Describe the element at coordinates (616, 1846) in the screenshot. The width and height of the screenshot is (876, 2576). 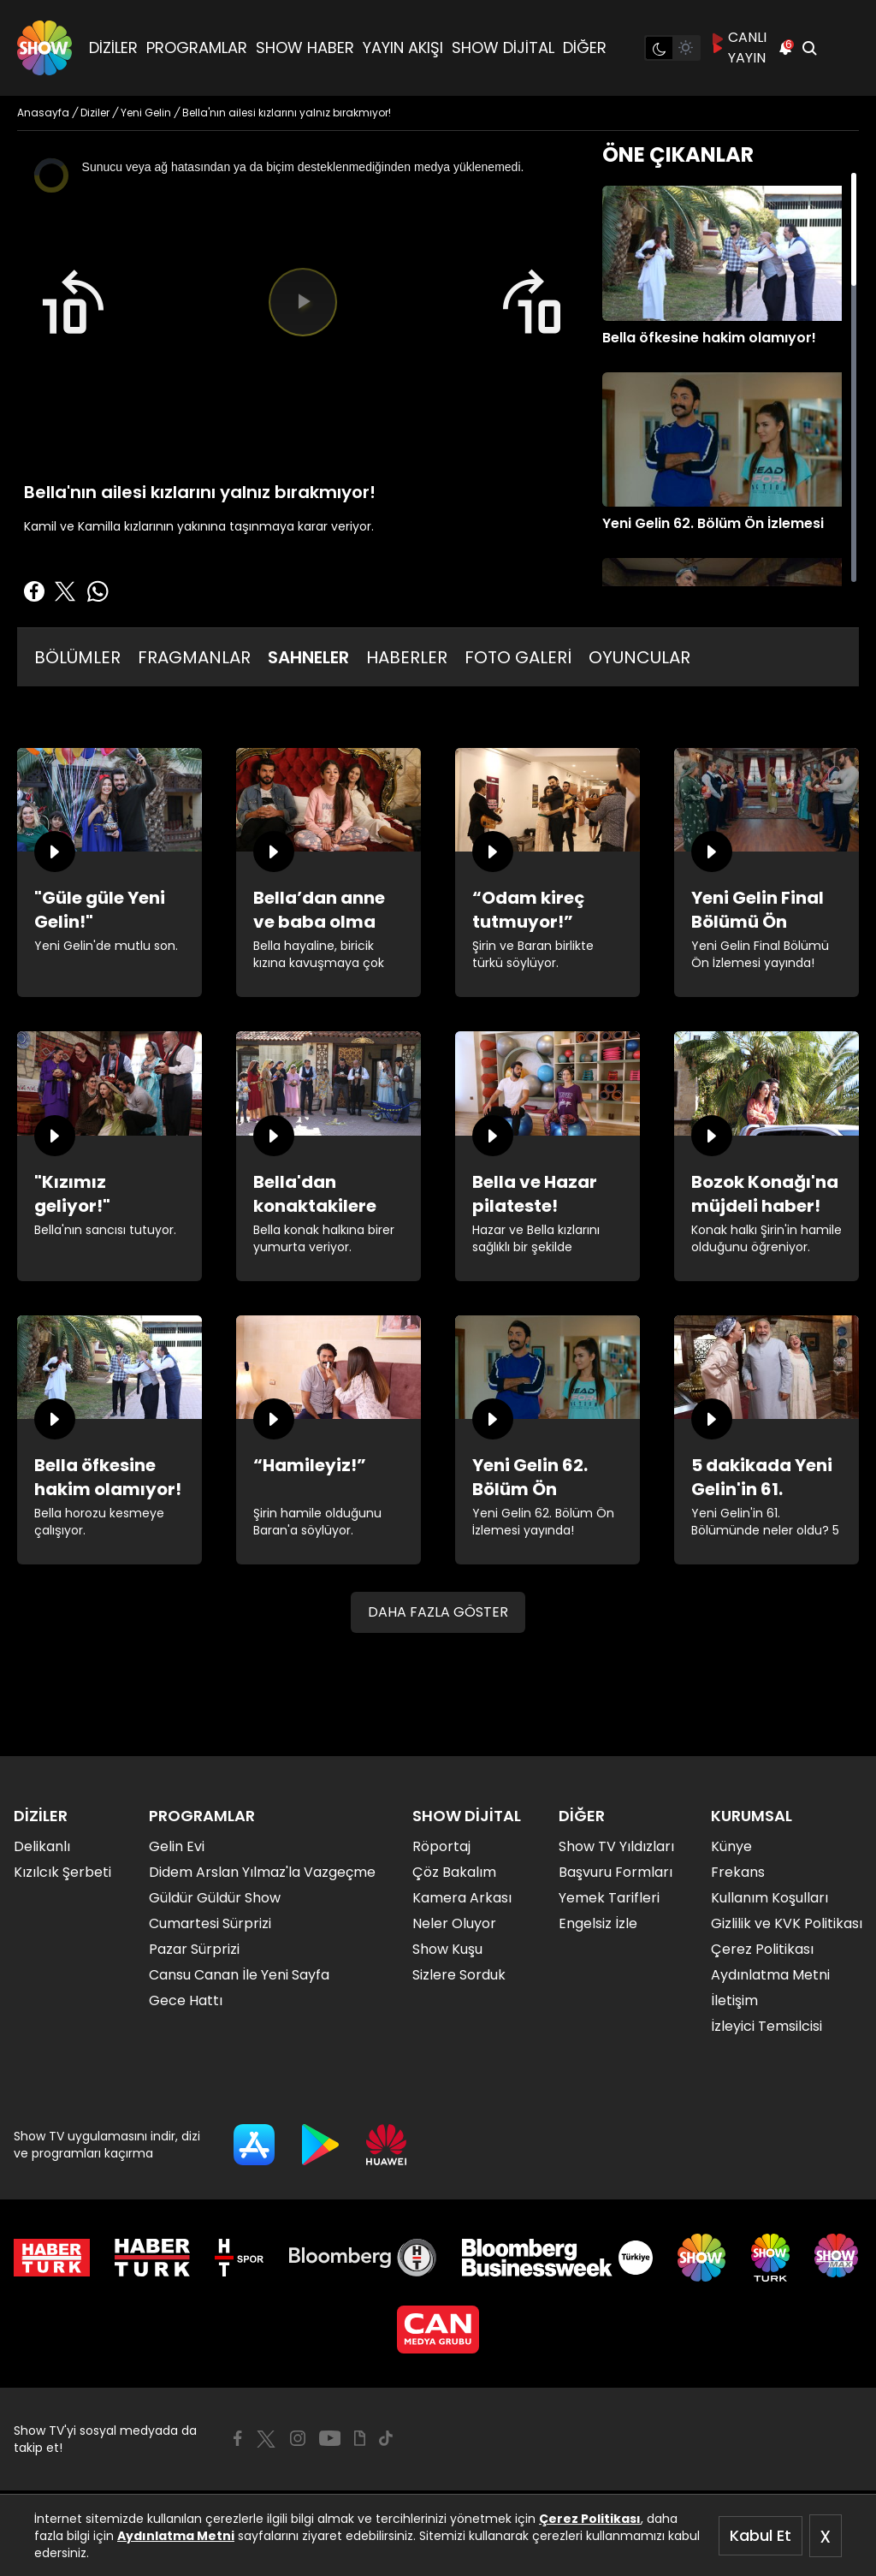
I see `Show TV Yıldızları` at that location.